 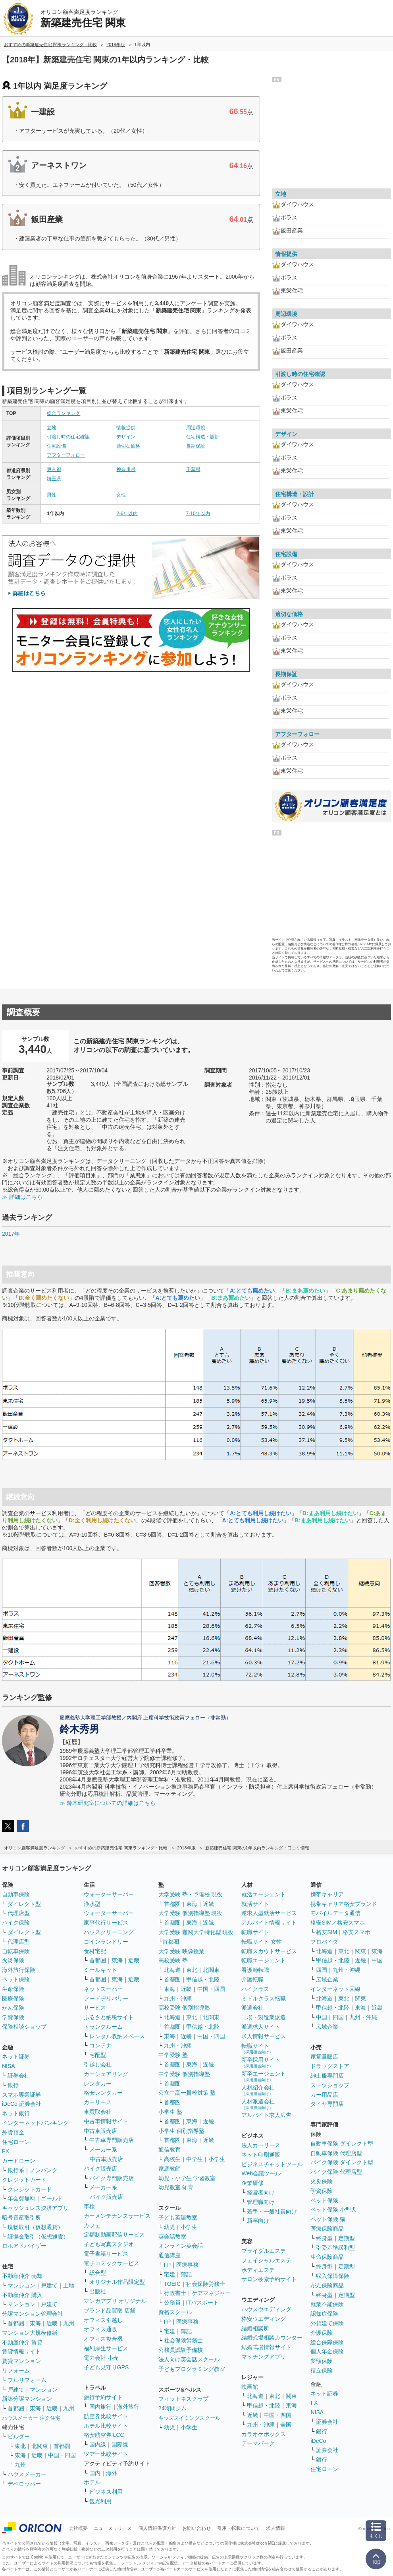 I want to click on ブライダルエステ, so click(x=263, y=2251).